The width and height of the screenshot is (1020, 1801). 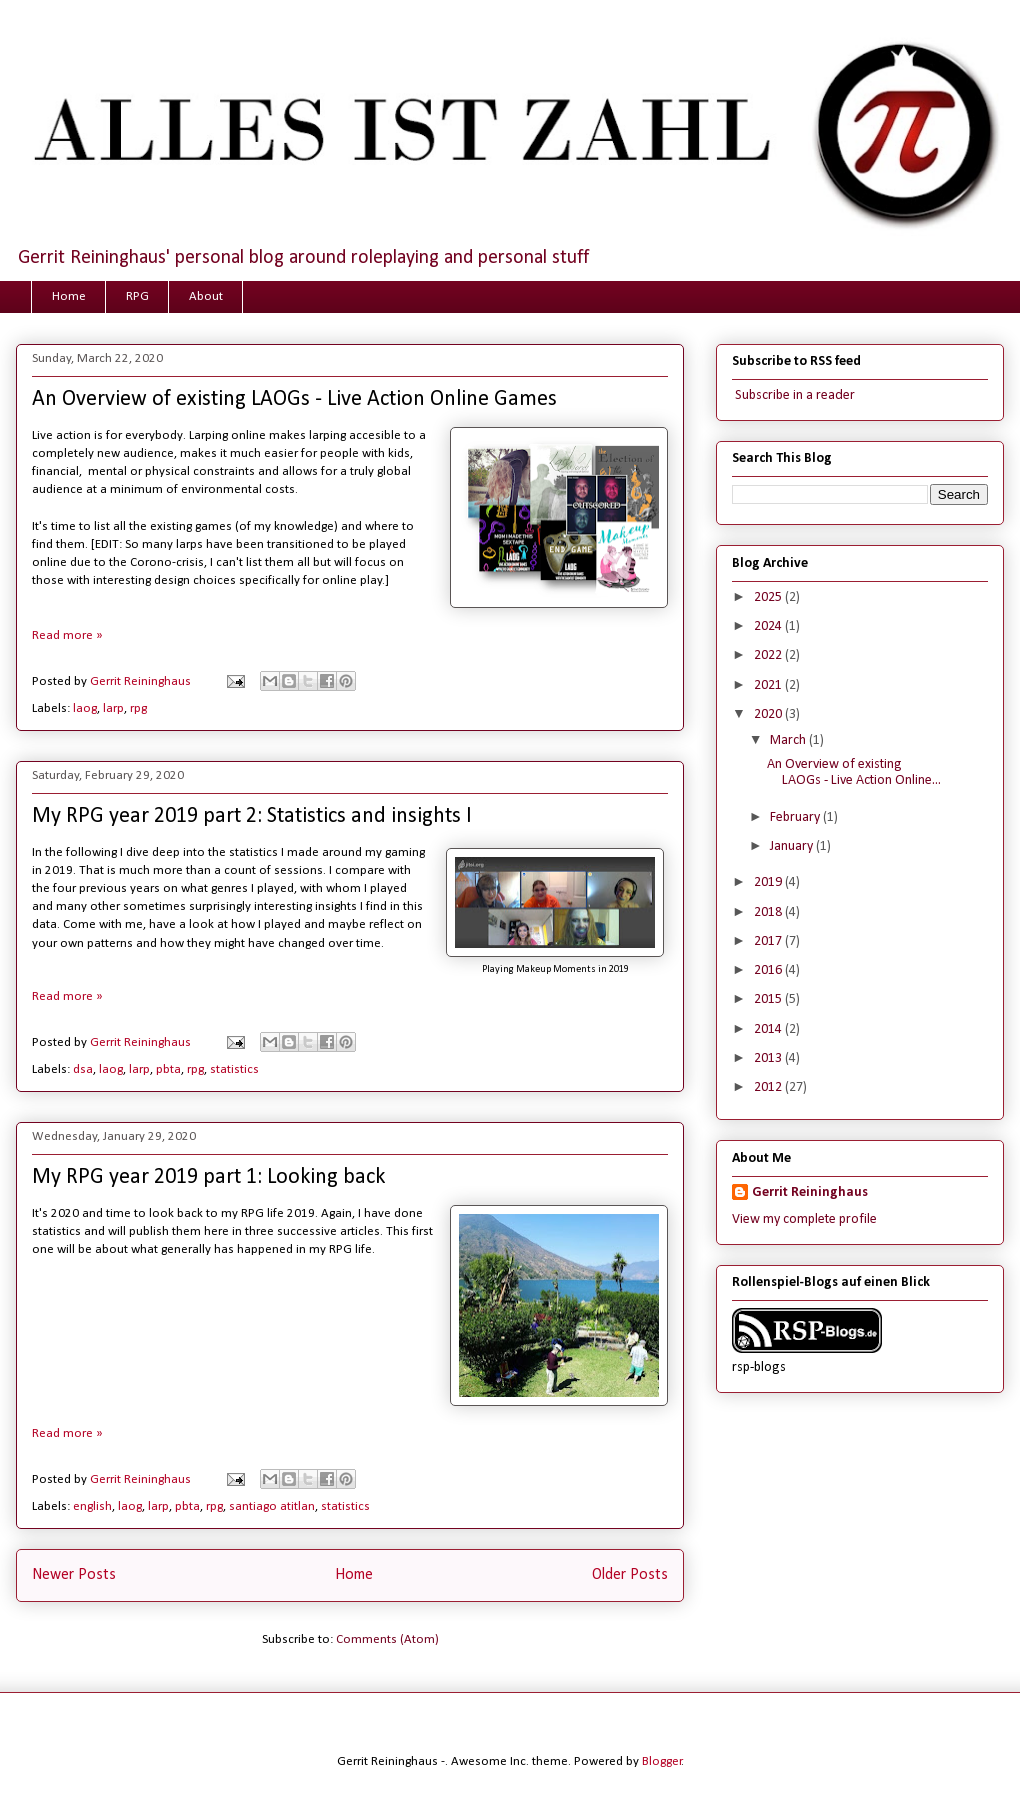 I want to click on 2019, so click(x=769, y=882).